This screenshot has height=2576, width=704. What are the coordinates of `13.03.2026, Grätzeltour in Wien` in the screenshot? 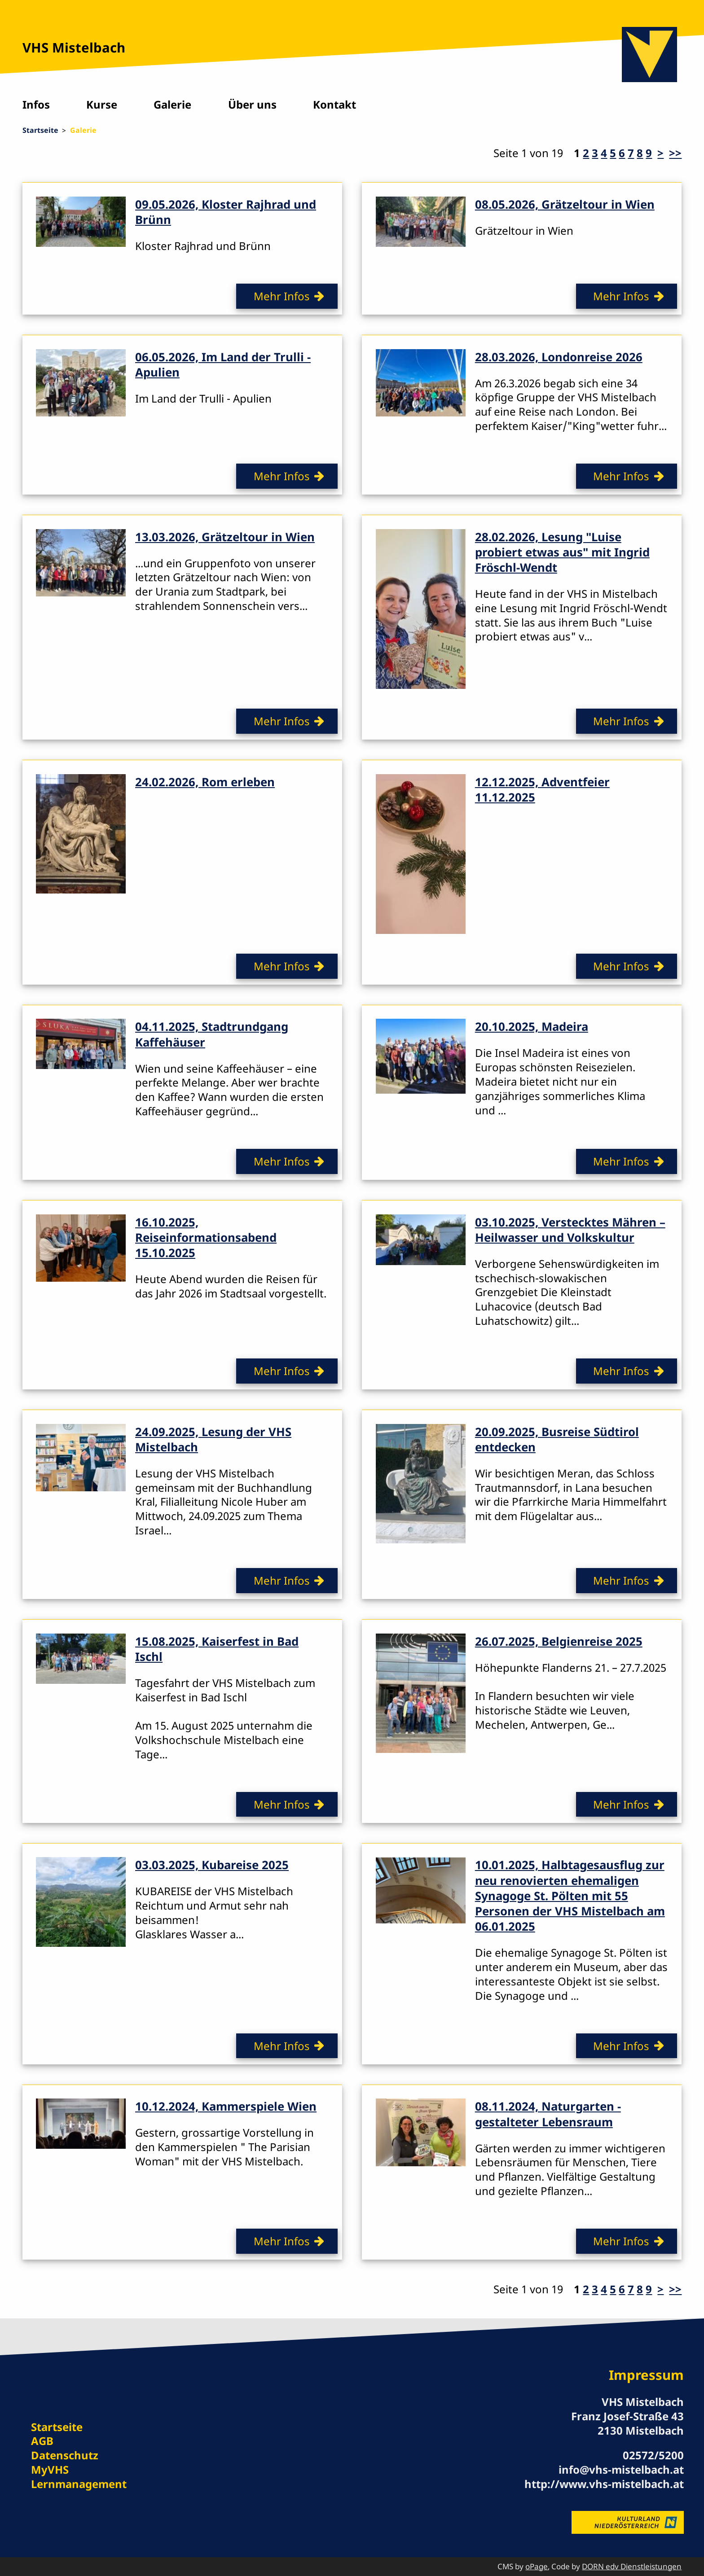 It's located at (225, 537).